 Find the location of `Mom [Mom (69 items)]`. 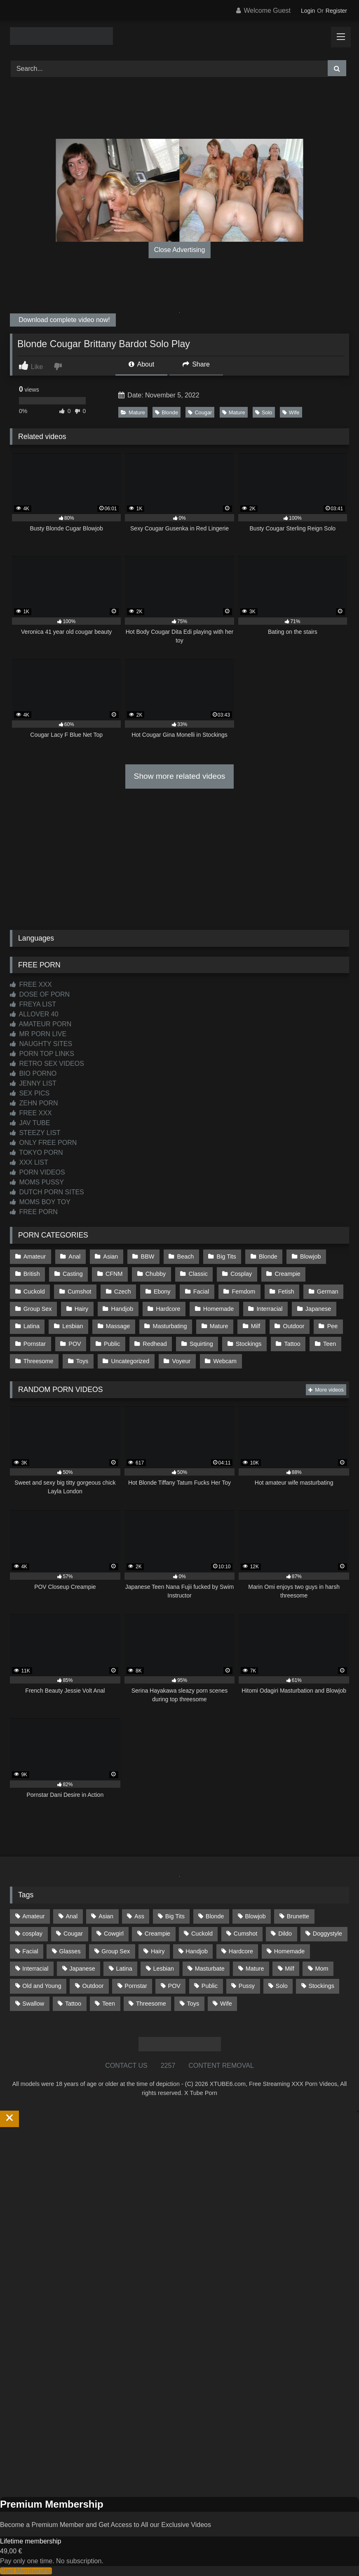

Mom [Mom (69 items)] is located at coordinates (321, 1968).